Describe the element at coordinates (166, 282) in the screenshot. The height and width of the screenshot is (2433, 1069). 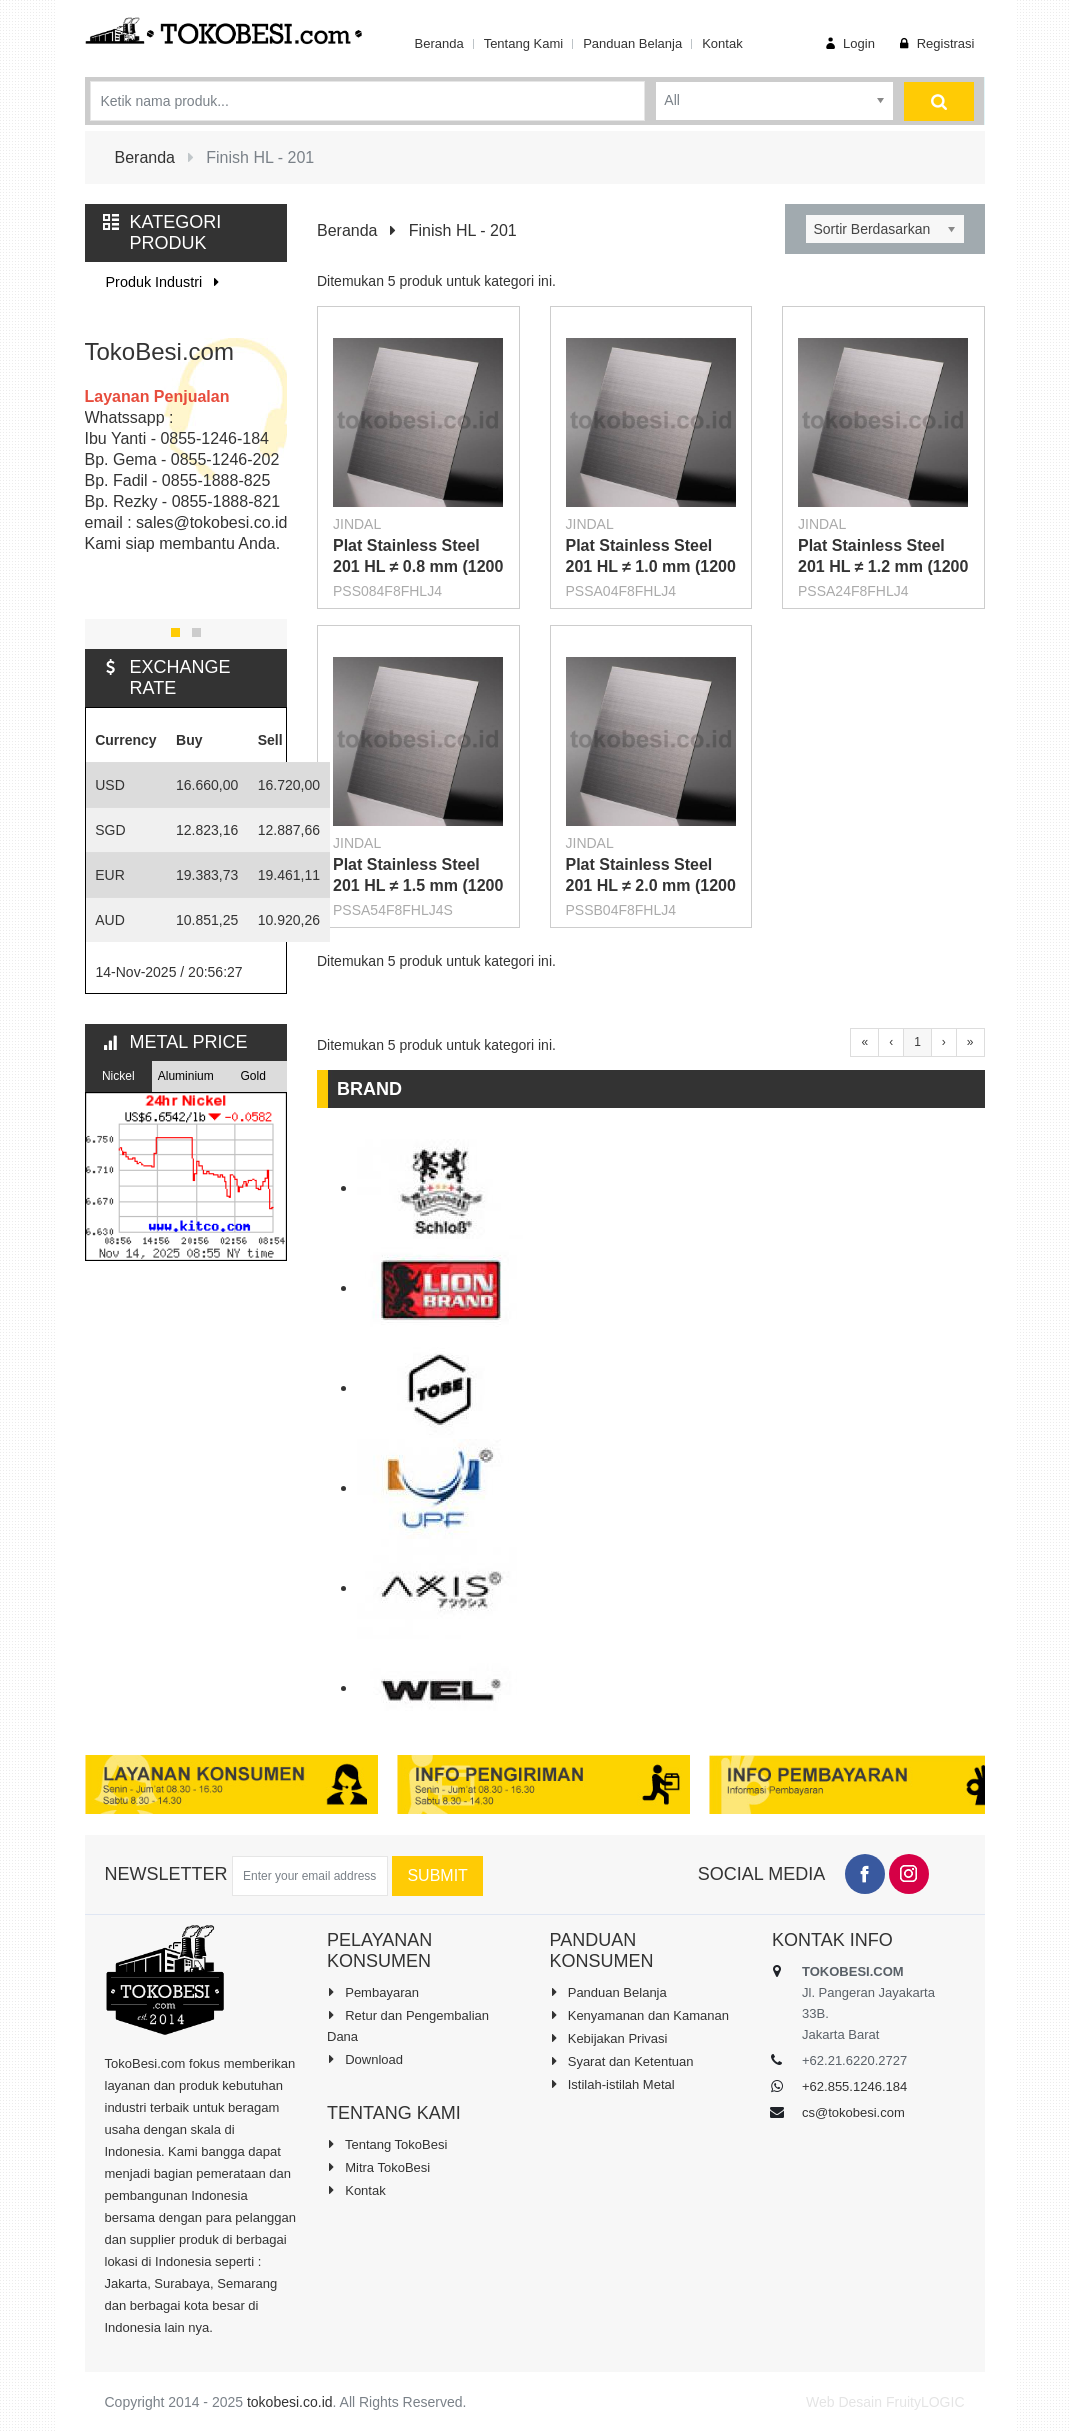
I see `Produk Industri` at that location.